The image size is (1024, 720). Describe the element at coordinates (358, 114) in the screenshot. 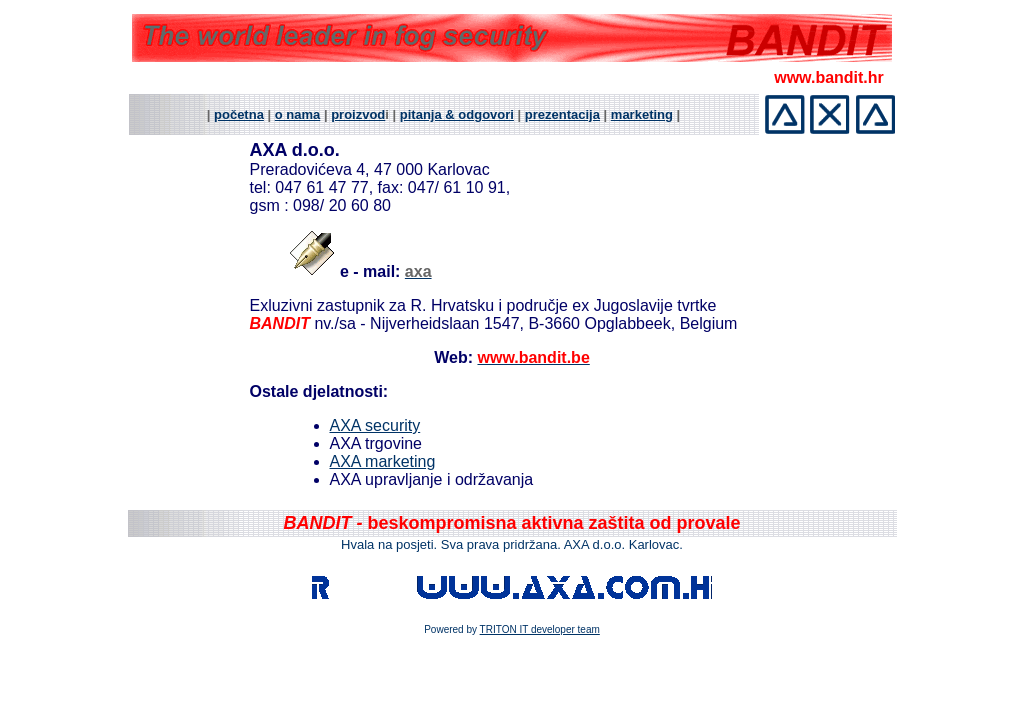

I see `proizvod` at that location.